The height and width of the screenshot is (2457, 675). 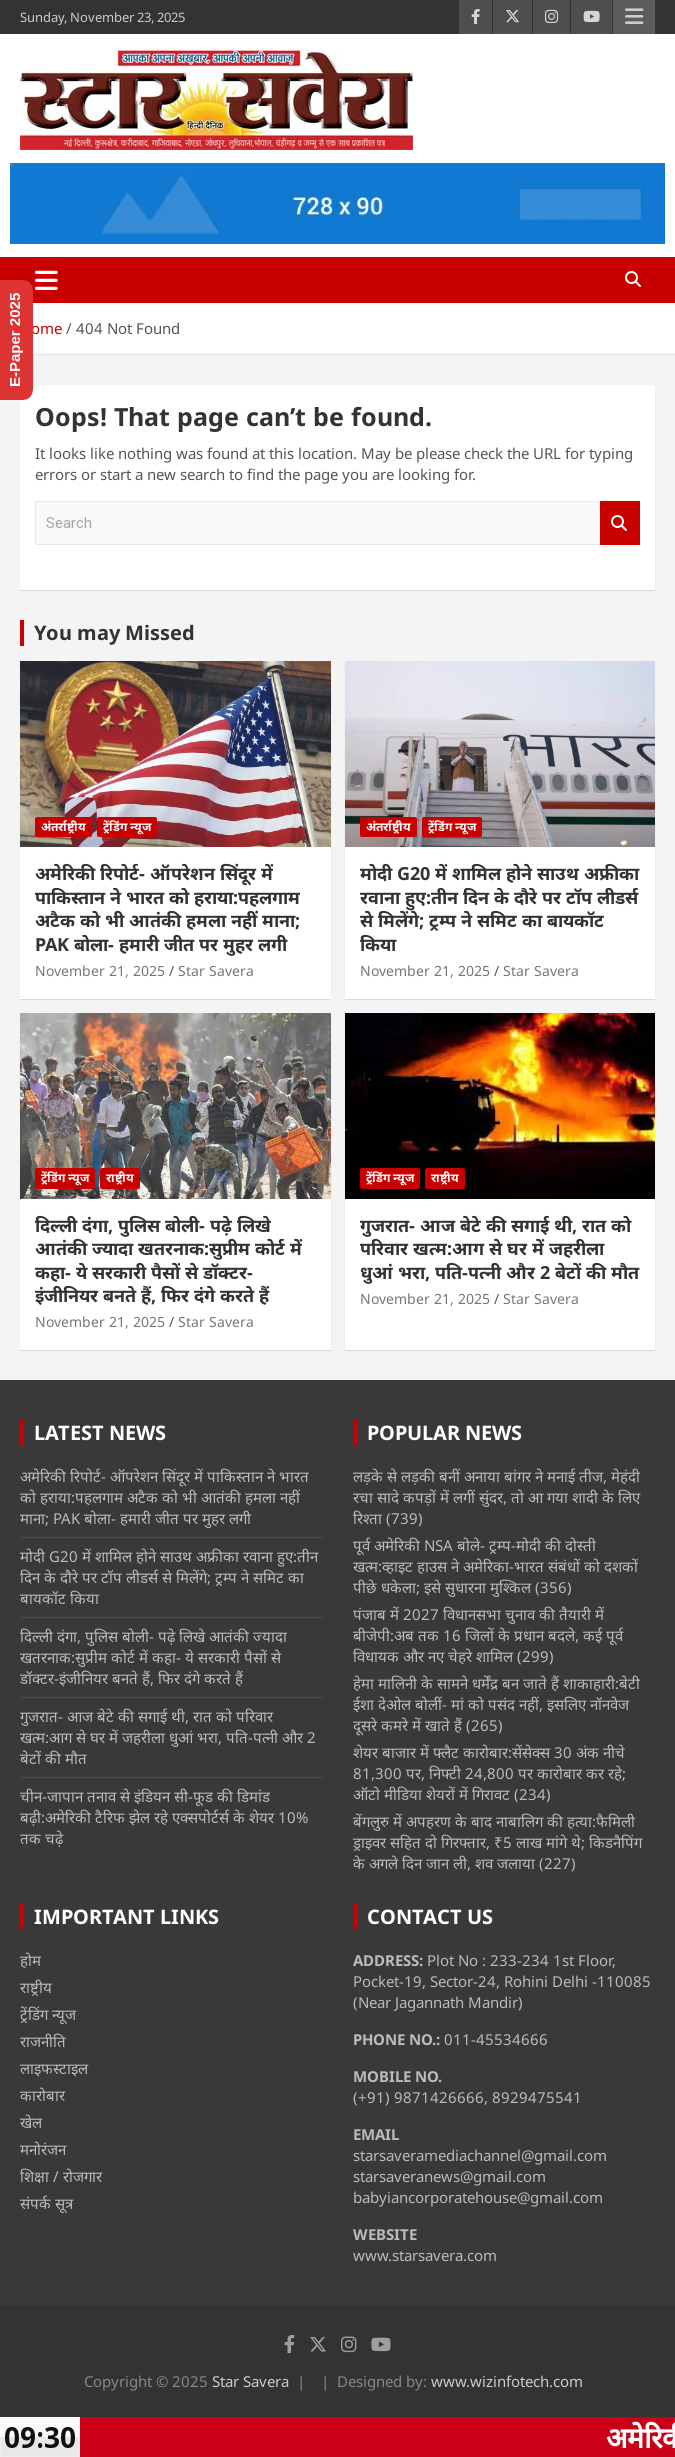 What do you see at coordinates (127, 826) in the screenshot?
I see `ट्रेंडिंग न्यूज` at bounding box center [127, 826].